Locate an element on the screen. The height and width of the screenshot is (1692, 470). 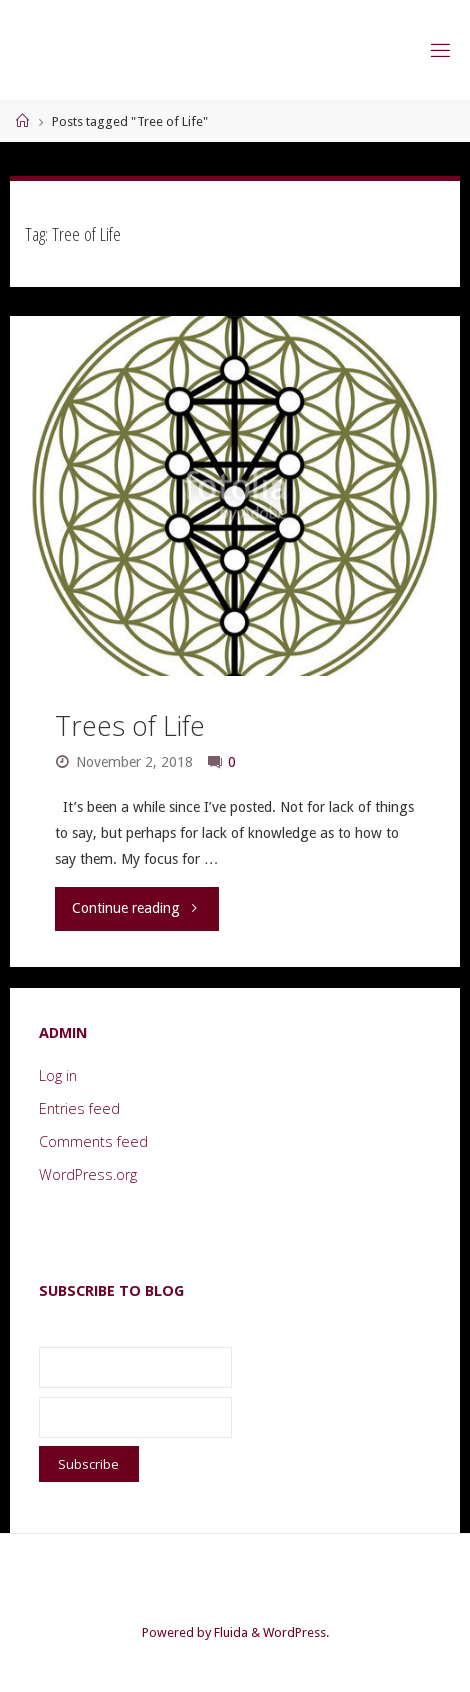
WordPress.org is located at coordinates (88, 1174).